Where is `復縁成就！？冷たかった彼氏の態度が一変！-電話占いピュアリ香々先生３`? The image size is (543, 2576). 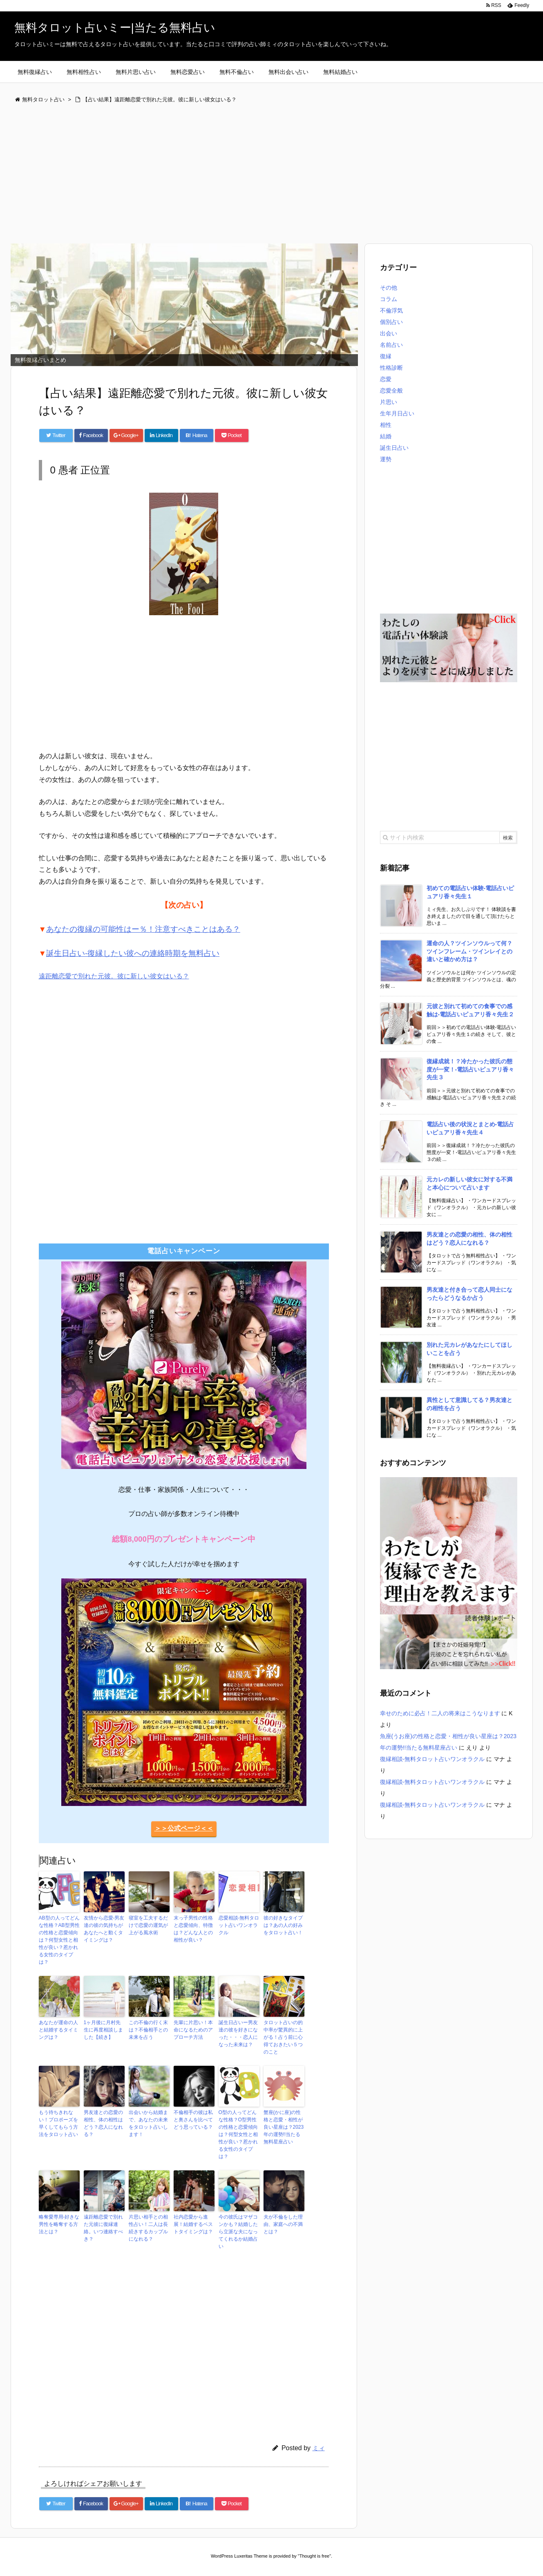
復縁成就！？冷たかった彼氏の態度が一変！-電話占いピュアリ香々先生３ is located at coordinates (470, 1069).